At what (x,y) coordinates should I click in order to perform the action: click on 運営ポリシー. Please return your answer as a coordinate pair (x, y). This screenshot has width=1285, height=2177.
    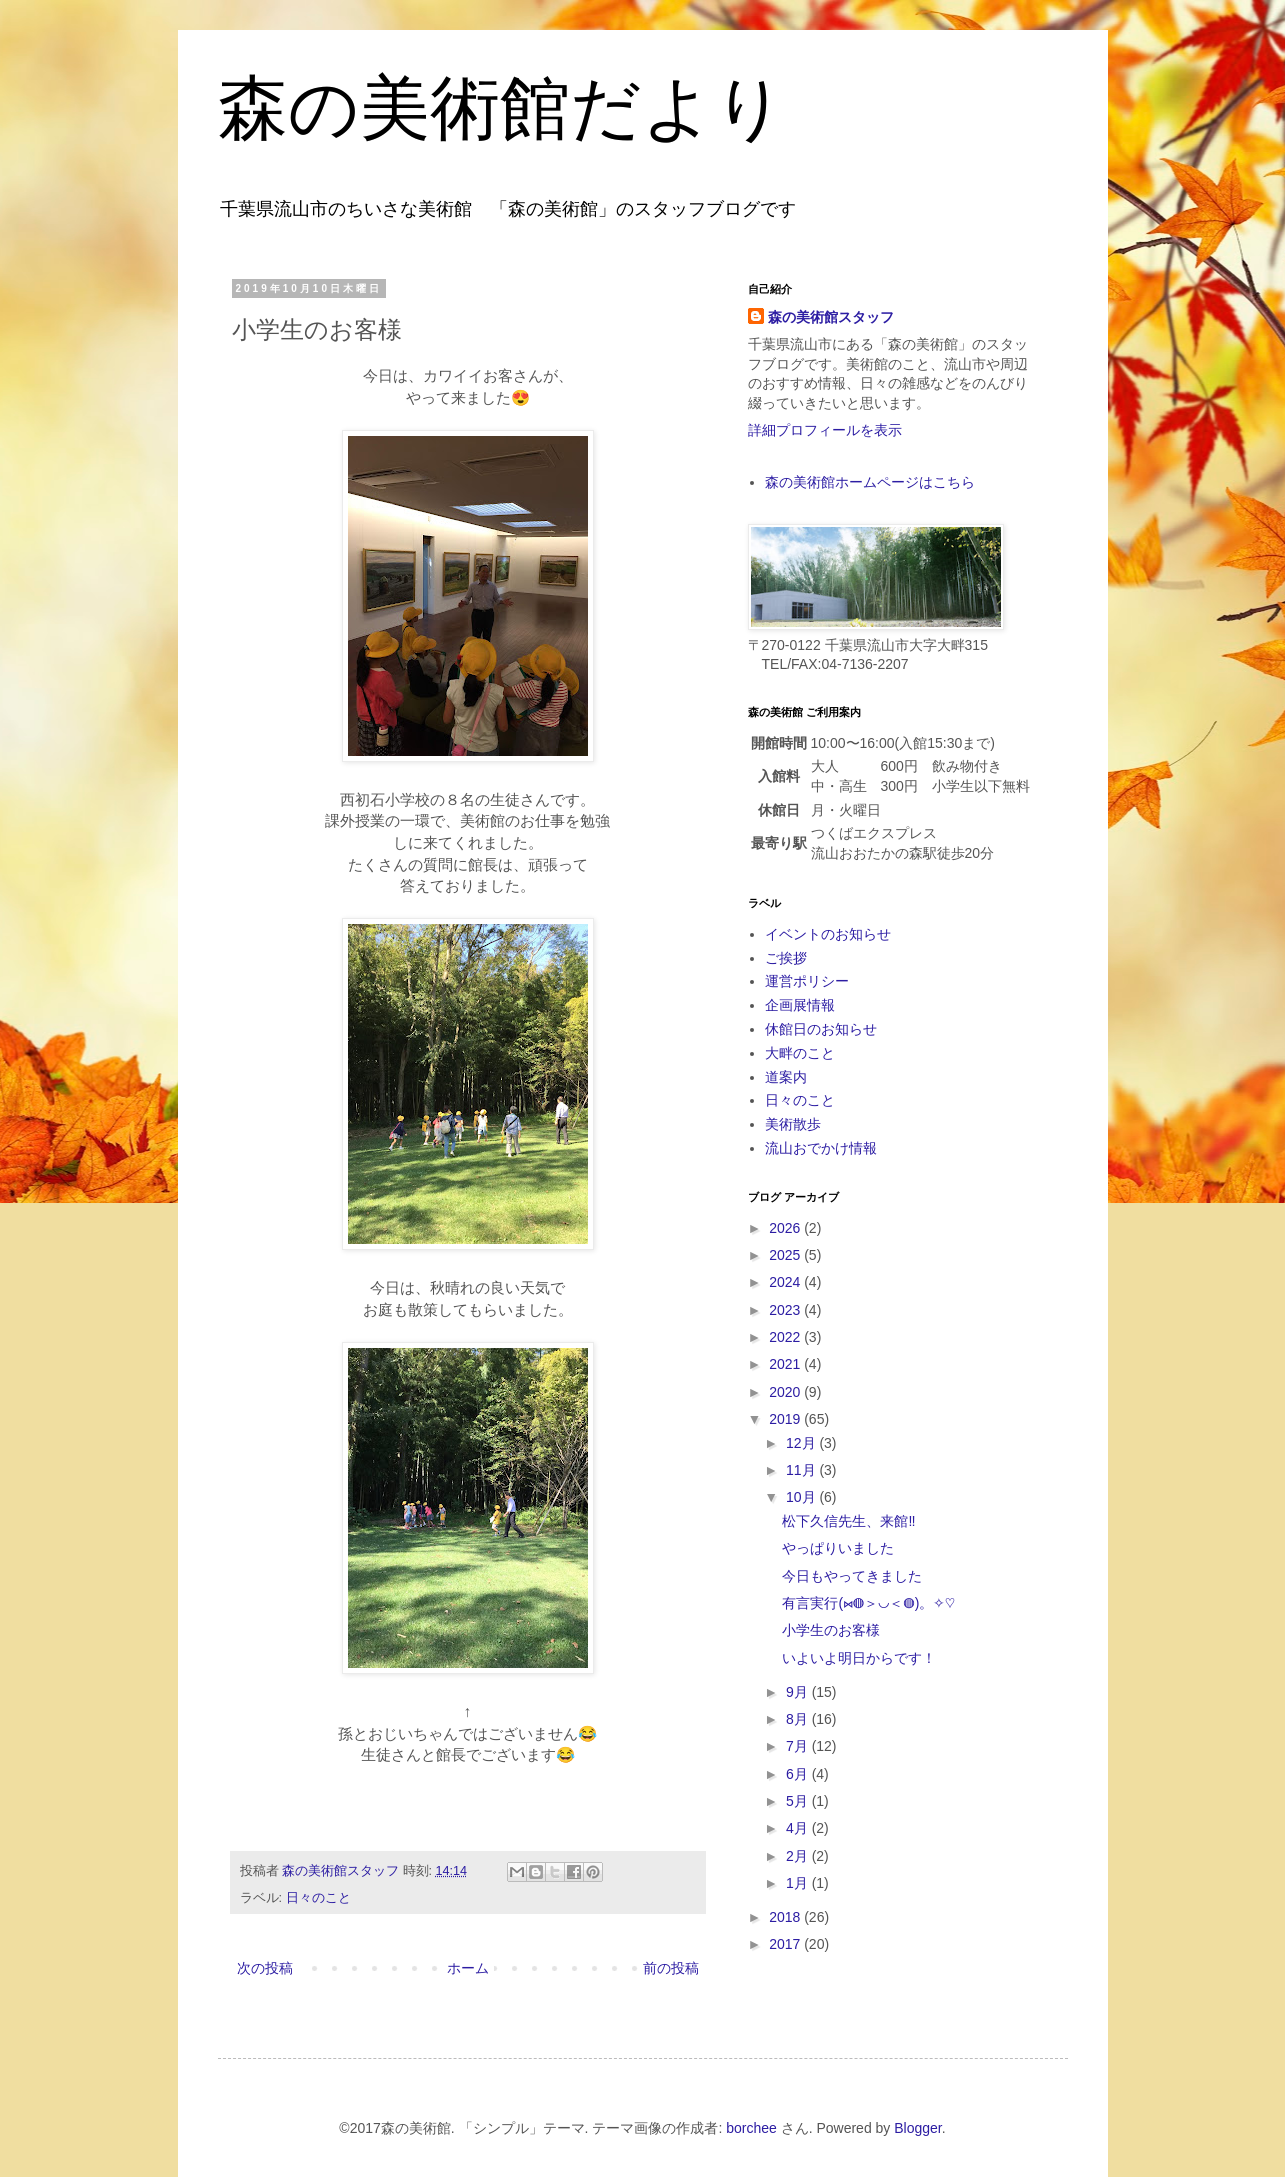
    Looking at the image, I should click on (807, 981).